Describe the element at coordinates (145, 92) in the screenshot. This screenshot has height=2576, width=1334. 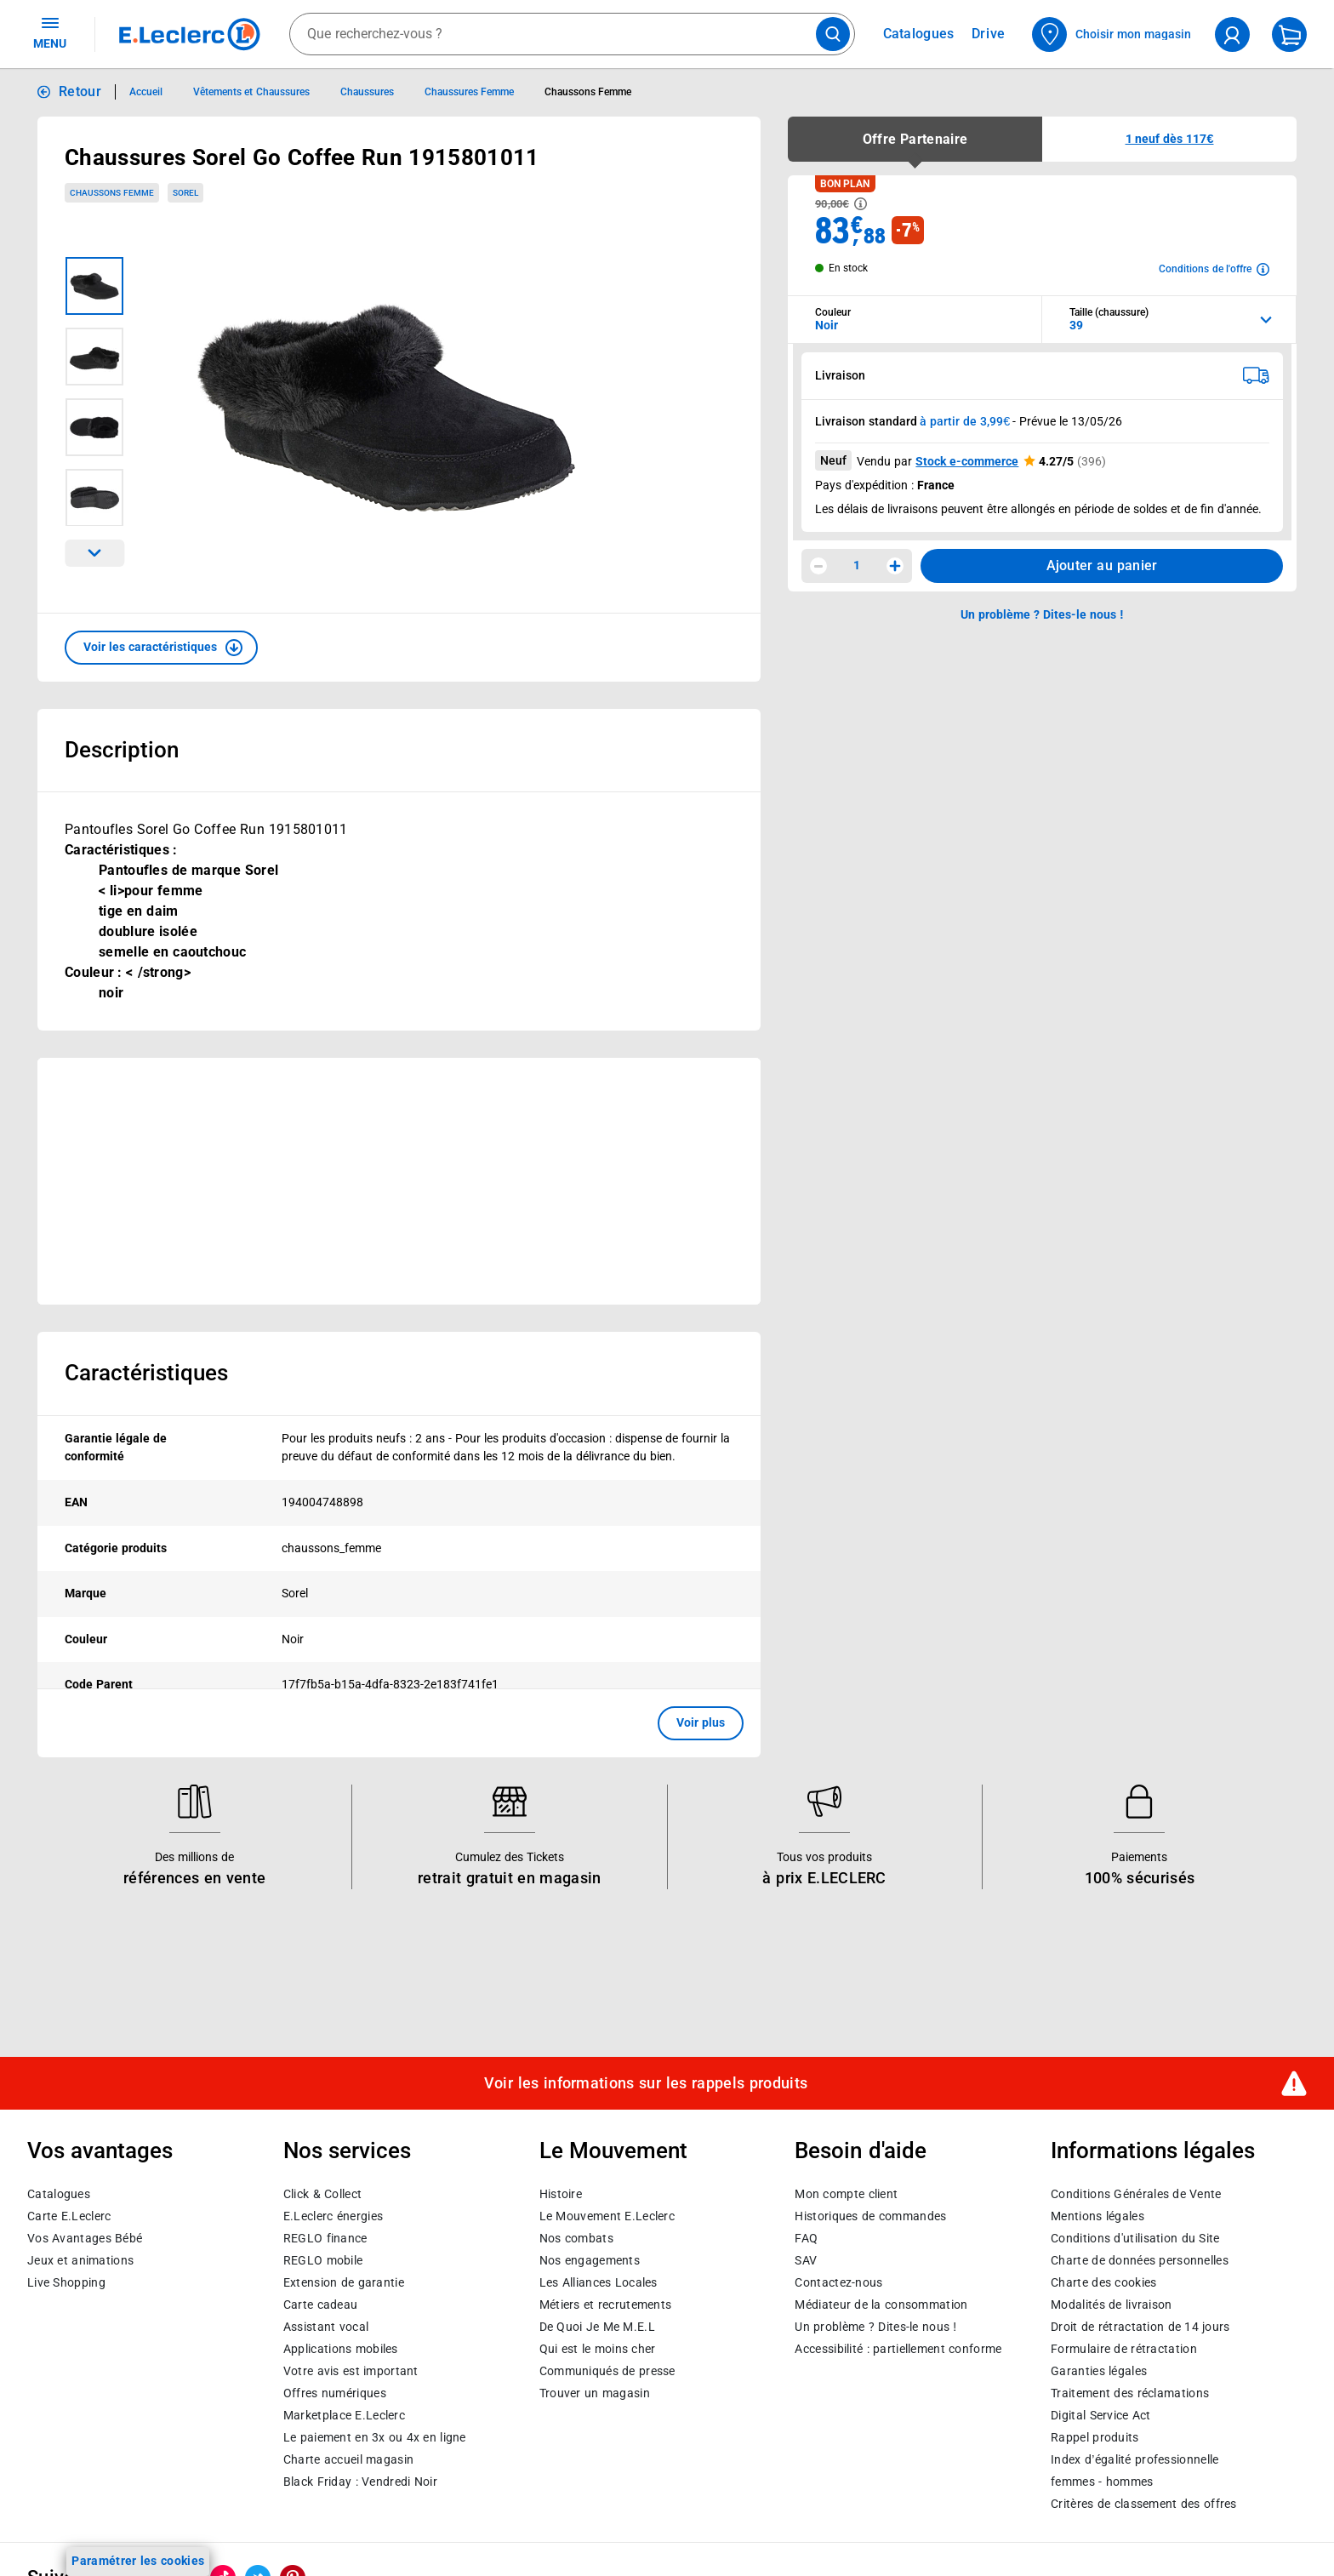
I see `Accueil [Informations détaillées sur Accueil]` at that location.